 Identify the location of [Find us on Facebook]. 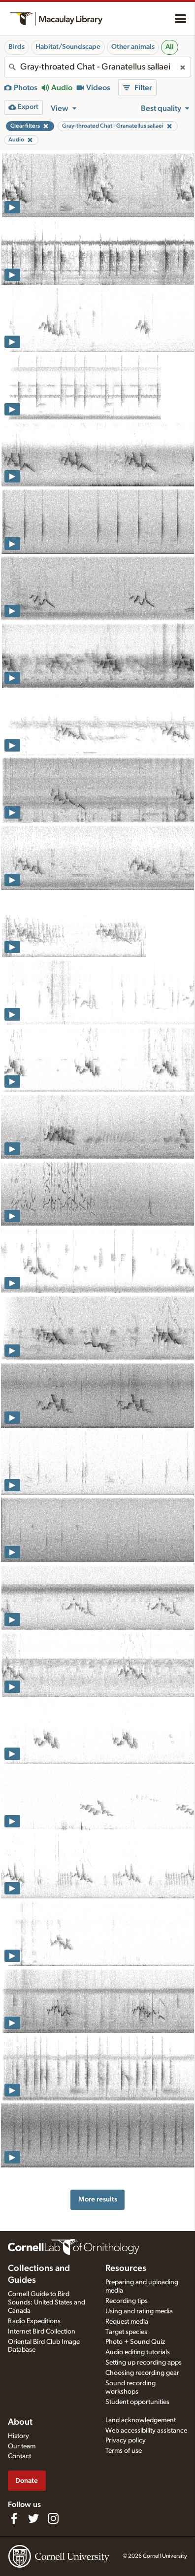
(14, 2518).